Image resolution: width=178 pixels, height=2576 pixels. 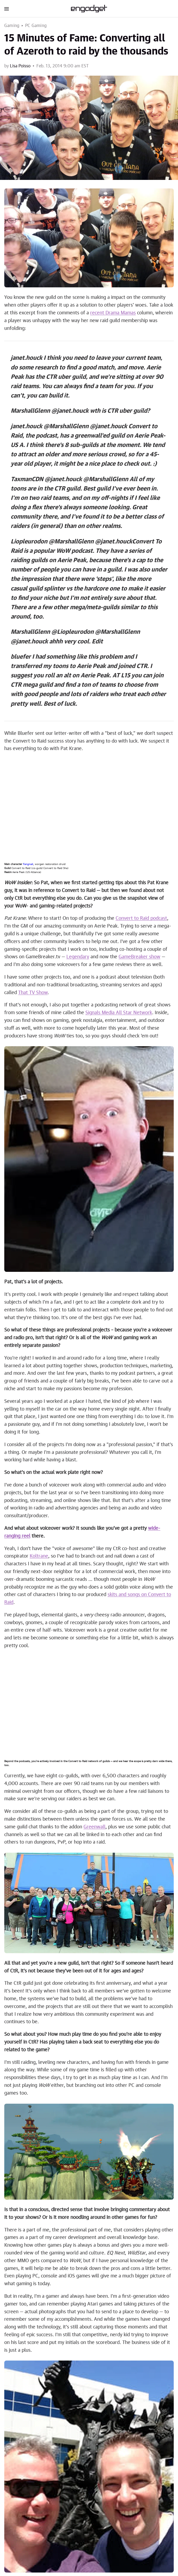 What do you see at coordinates (39, 1556) in the screenshot?
I see `Koltrane` at bounding box center [39, 1556].